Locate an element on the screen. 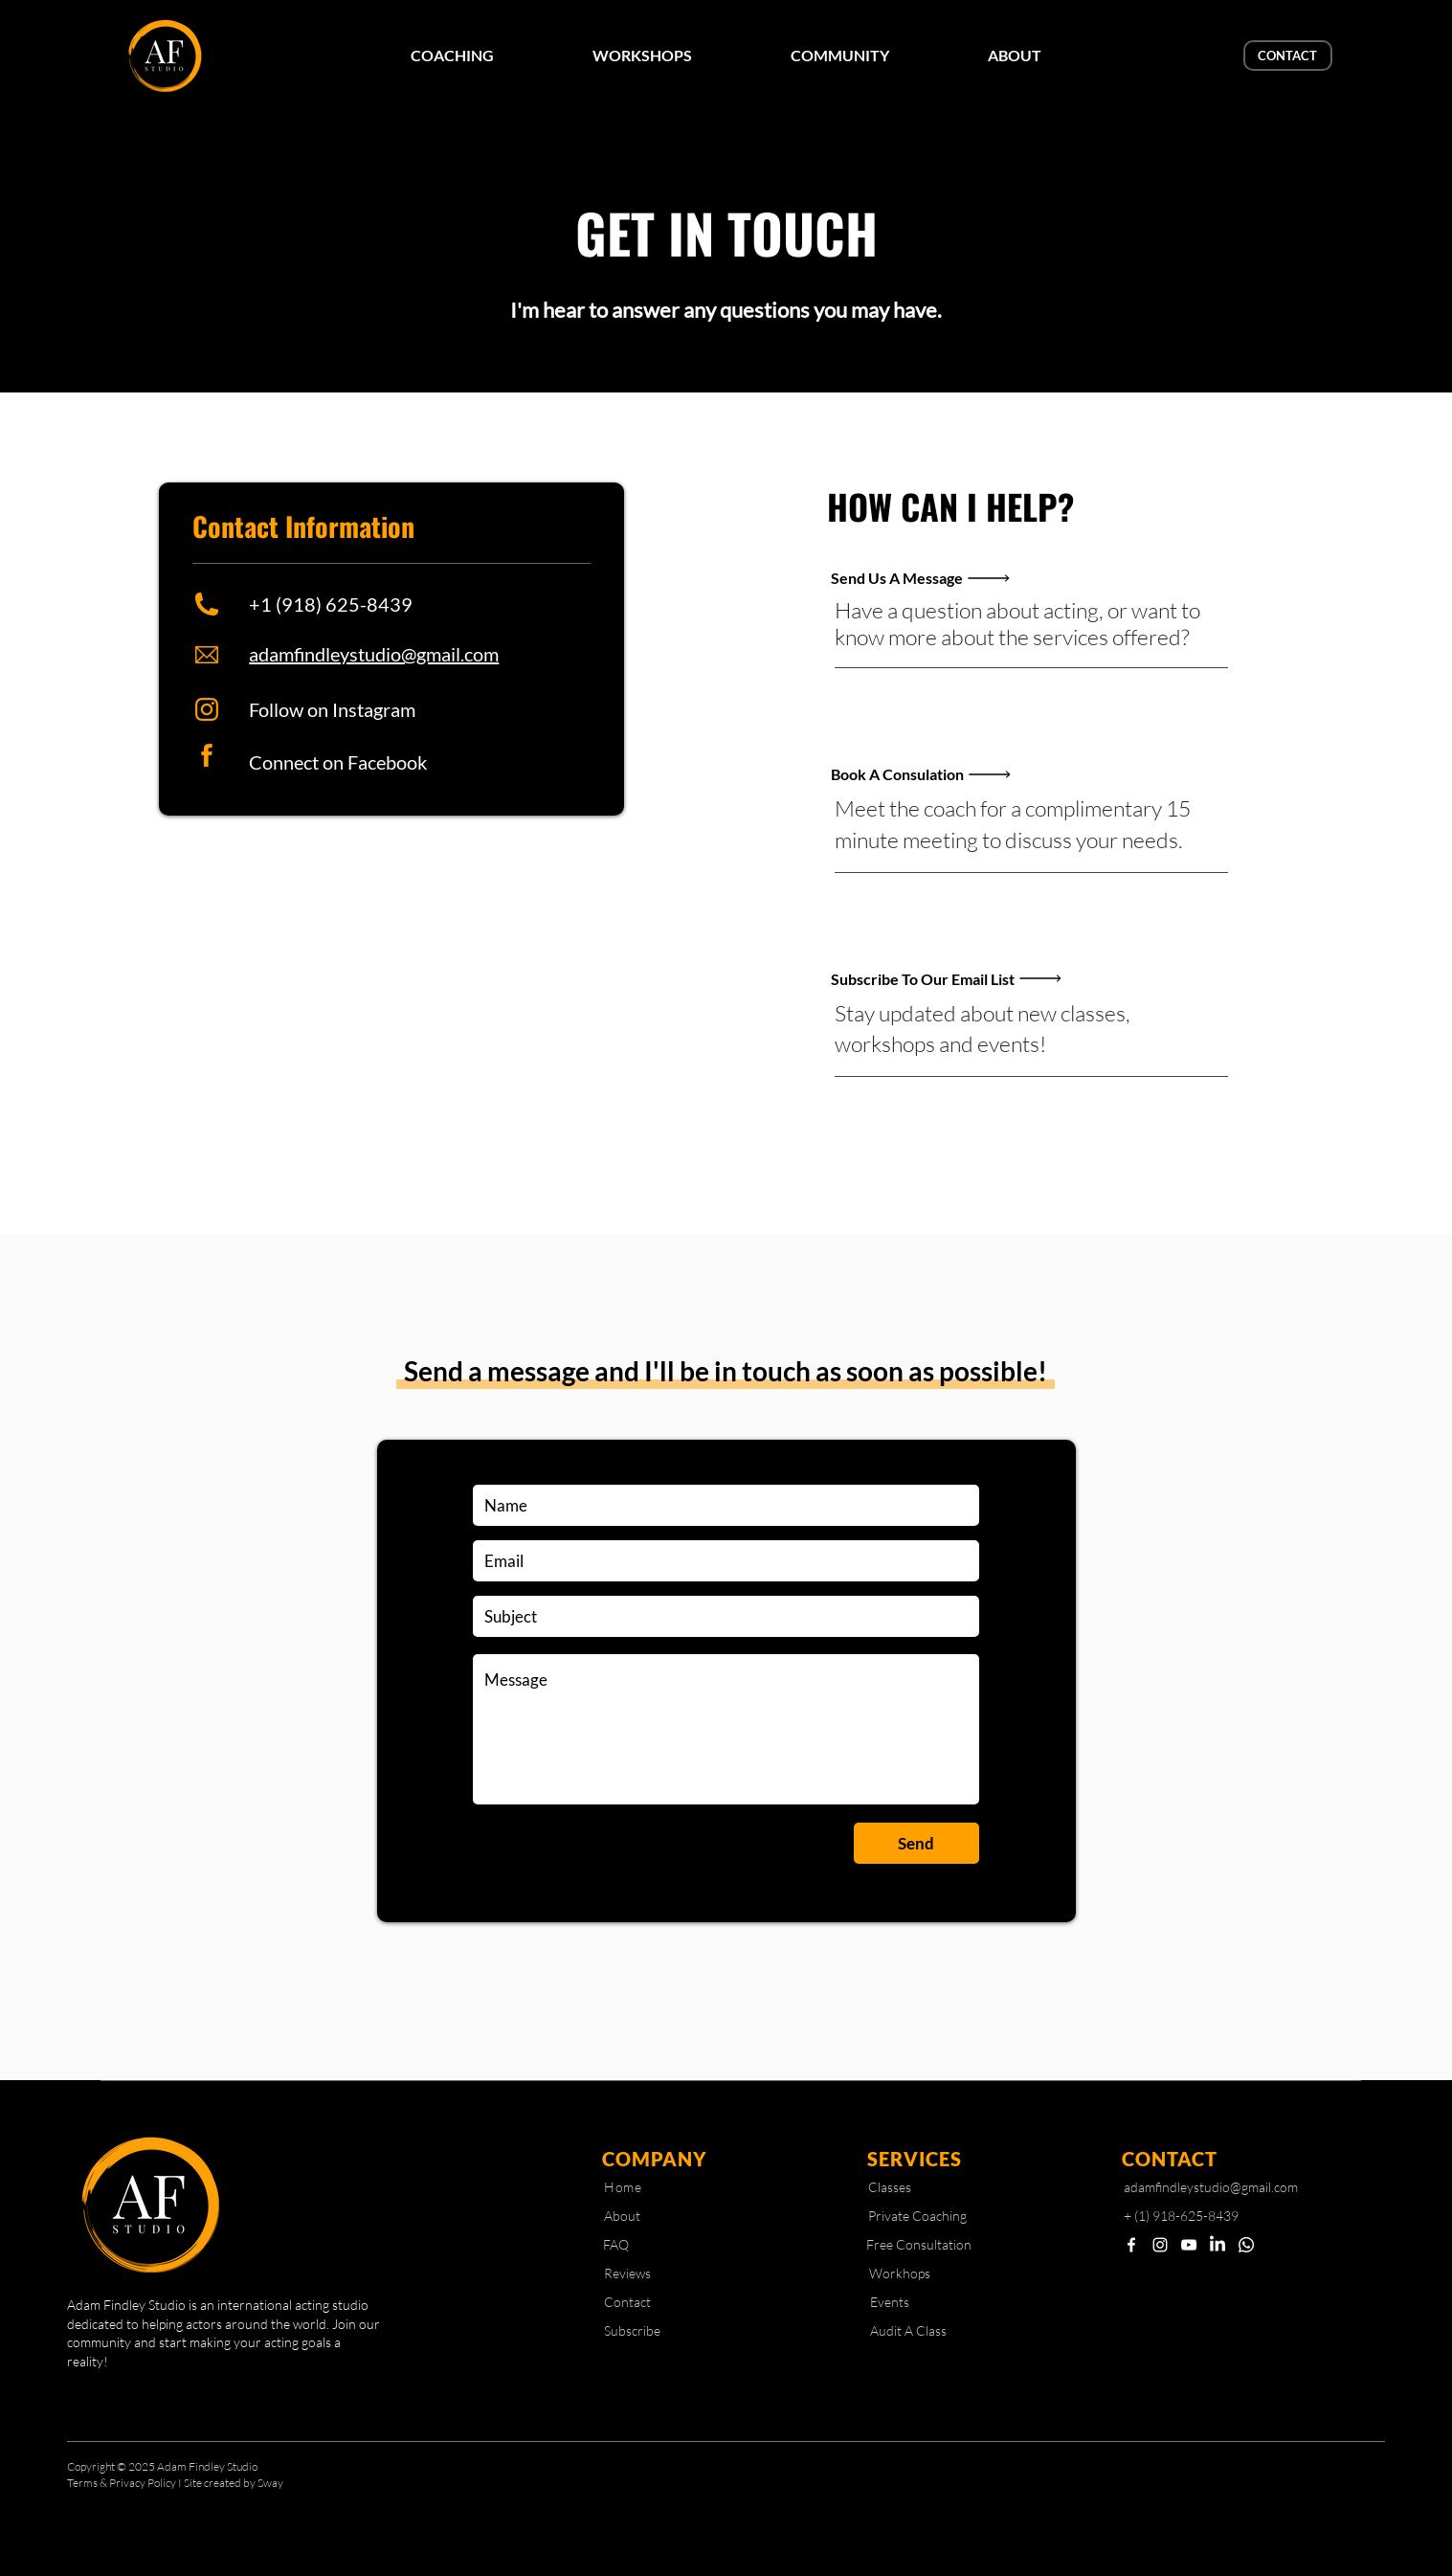 This screenshot has width=1452, height=2576. [+ (1) 918-625-8439] is located at coordinates (1189, 2216).